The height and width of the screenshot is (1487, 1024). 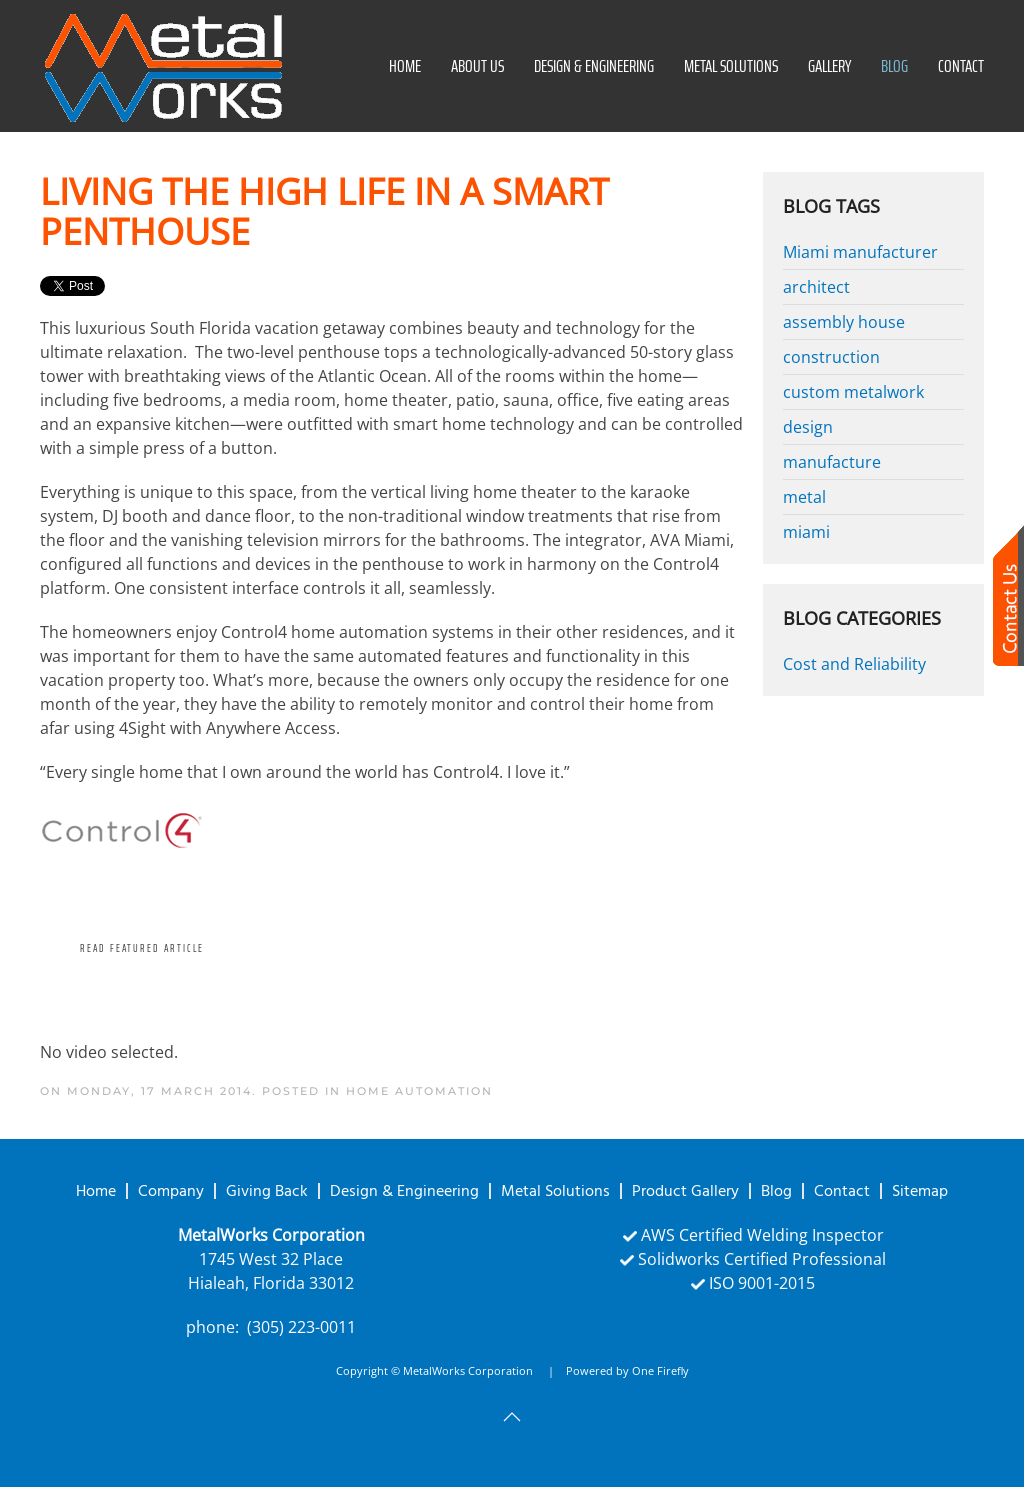 I want to click on Contact, so click(x=961, y=66).